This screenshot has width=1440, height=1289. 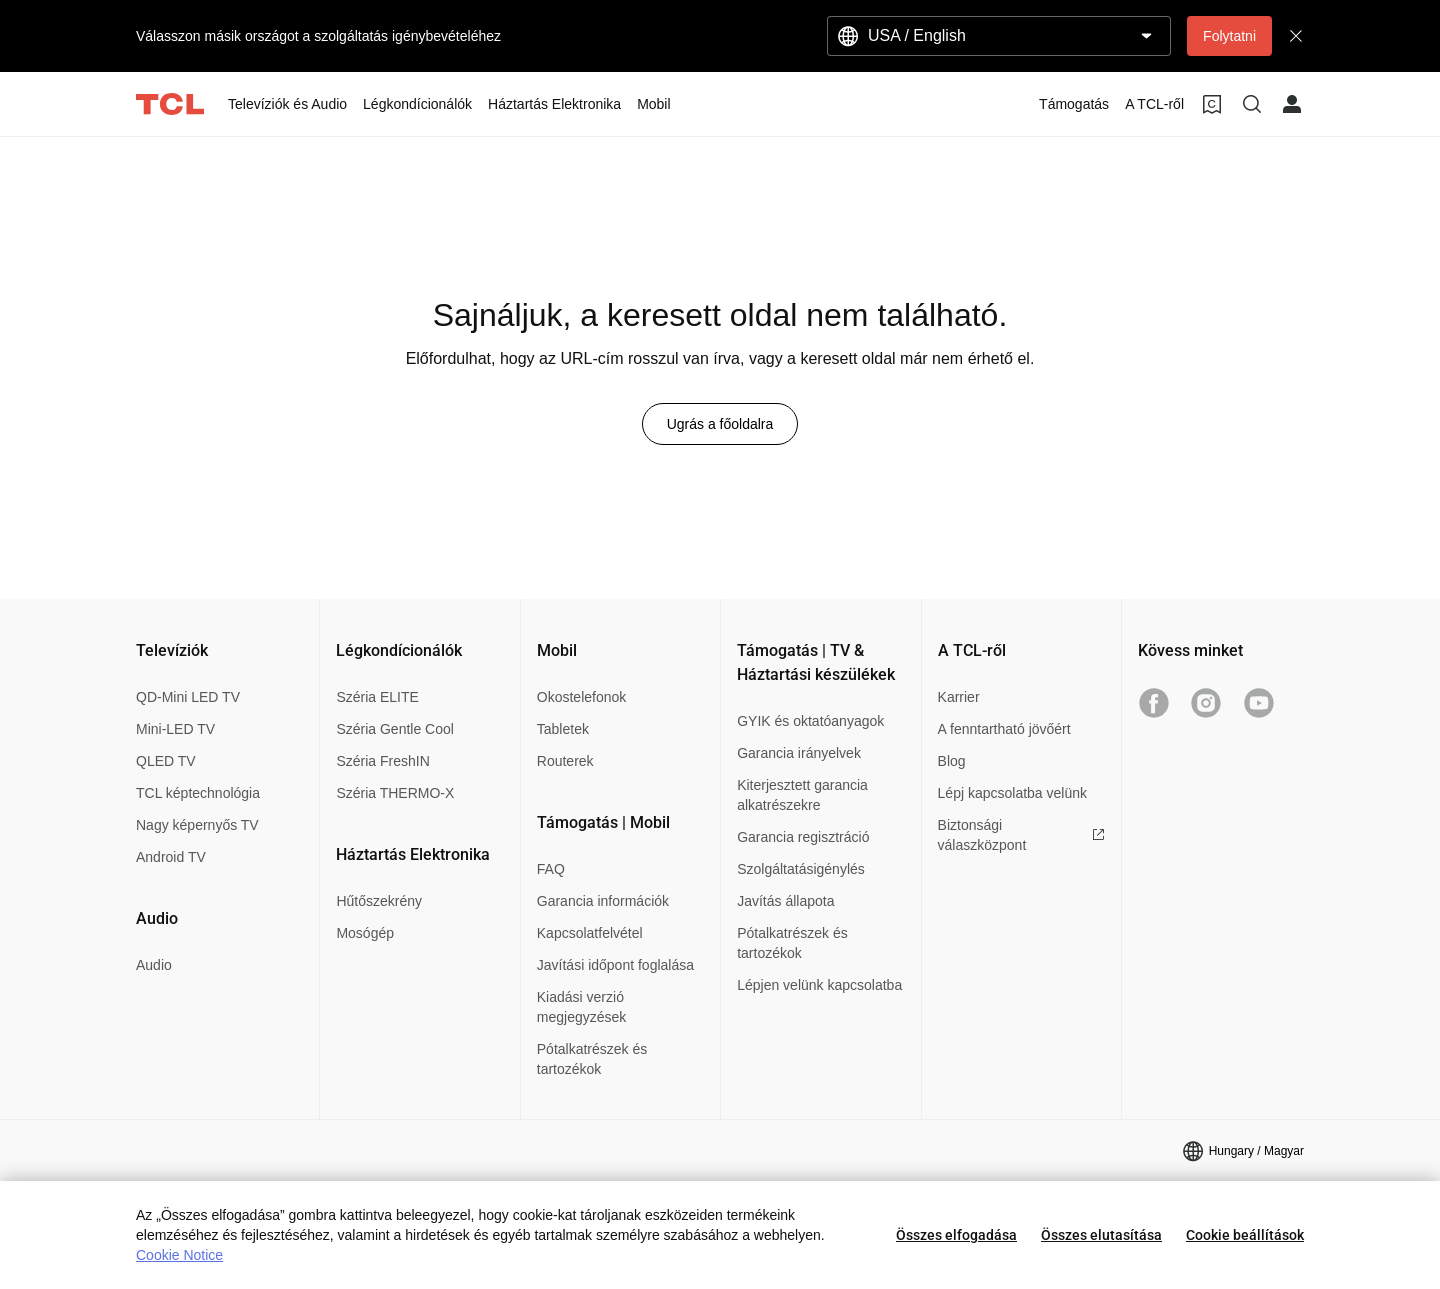 What do you see at coordinates (1101, 1235) in the screenshot?
I see `Összes elutasítása` at bounding box center [1101, 1235].